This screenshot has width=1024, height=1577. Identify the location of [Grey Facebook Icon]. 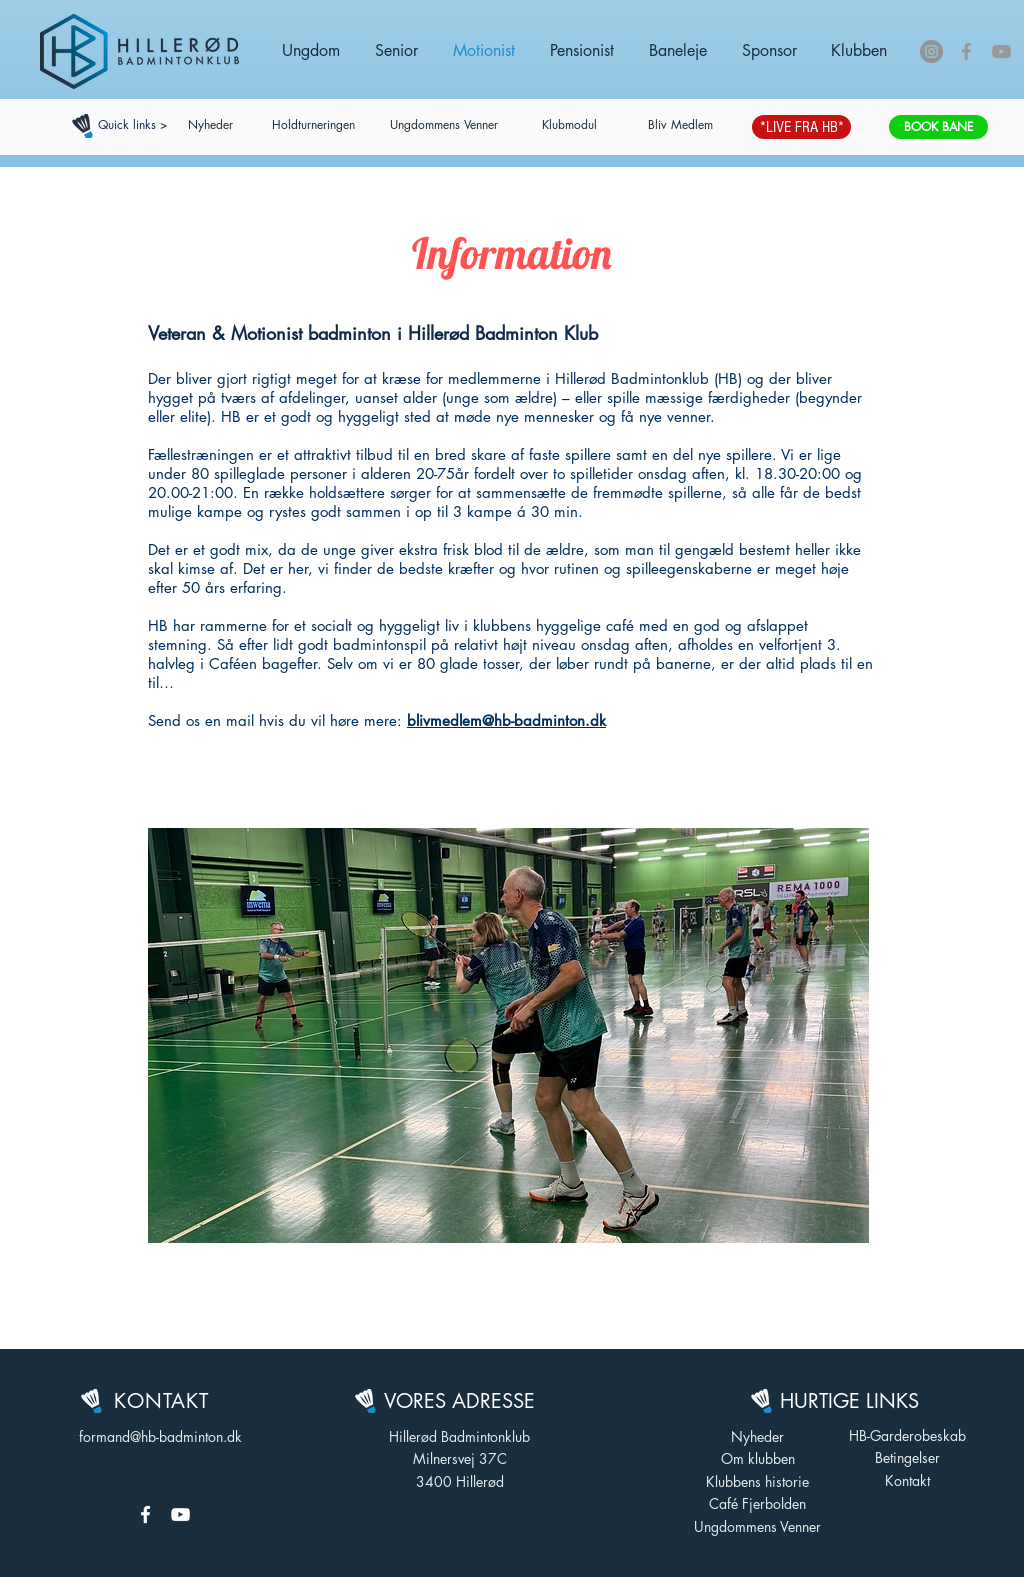
(966, 51).